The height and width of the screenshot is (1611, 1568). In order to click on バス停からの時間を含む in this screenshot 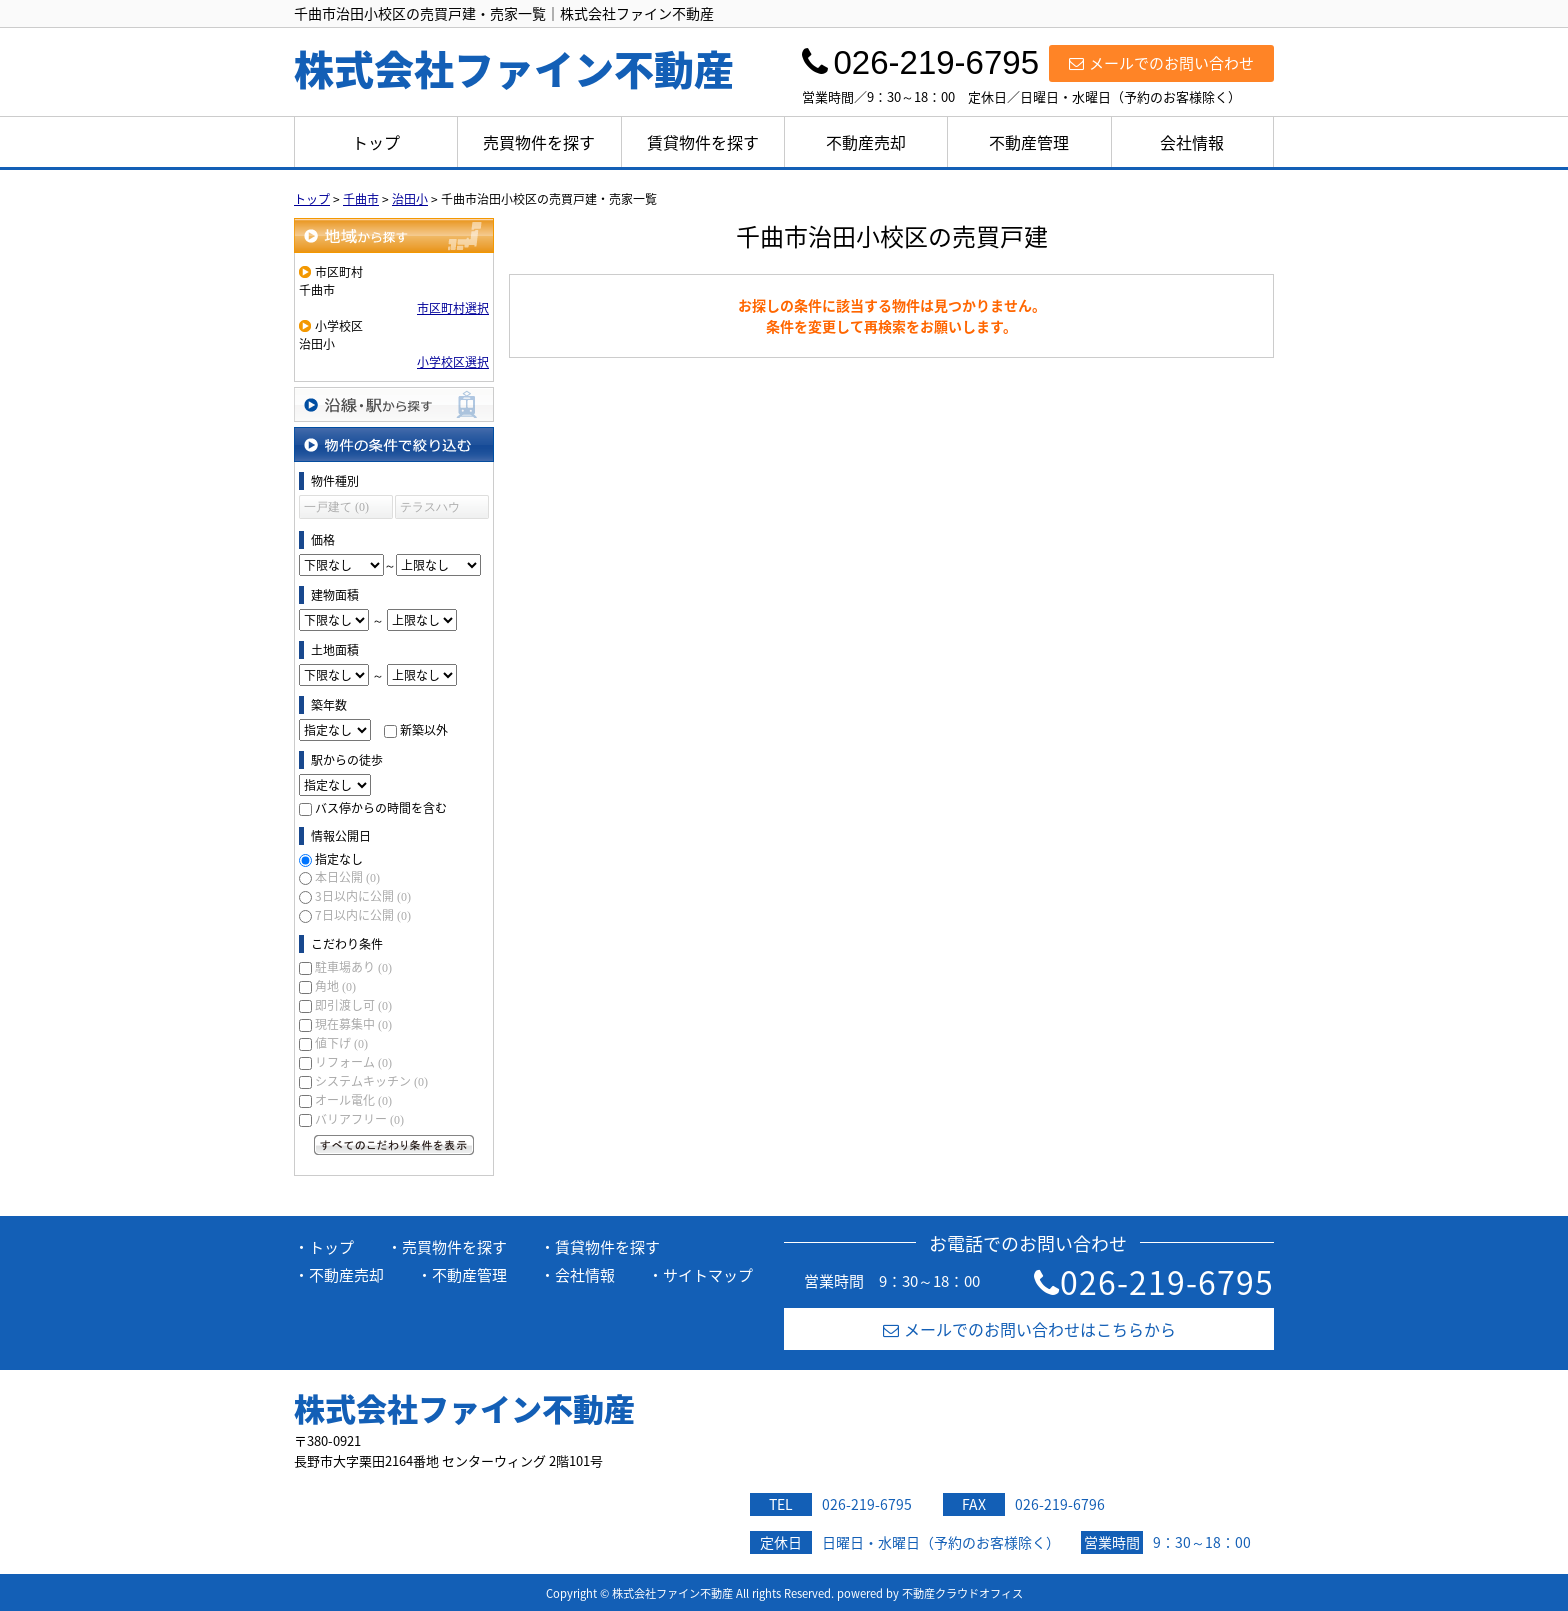, I will do `click(381, 808)`.